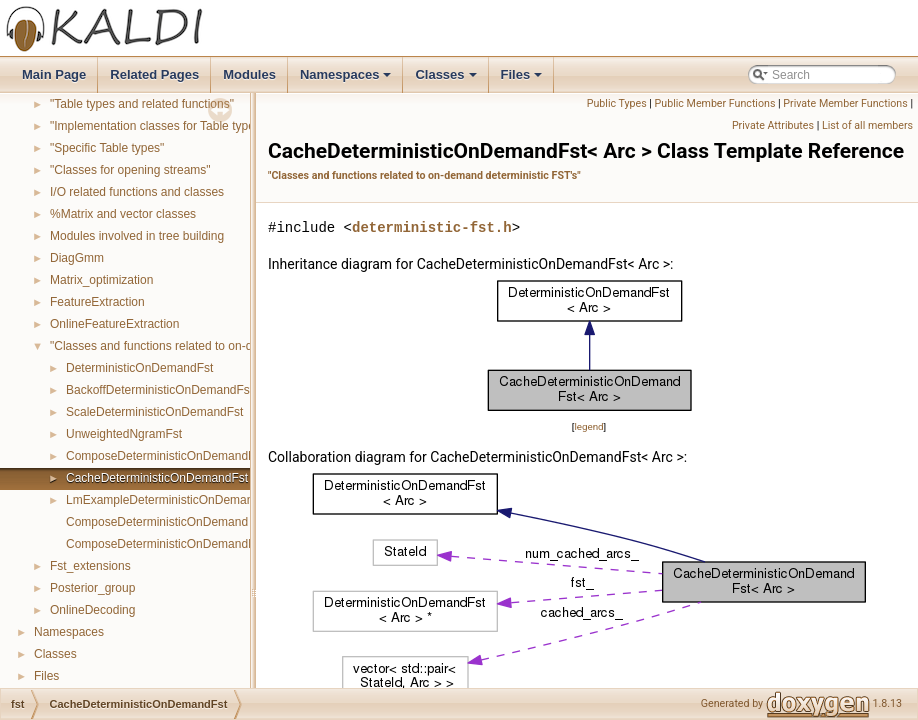 This screenshot has height=720, width=918. I want to click on Public Types, so click(617, 103).